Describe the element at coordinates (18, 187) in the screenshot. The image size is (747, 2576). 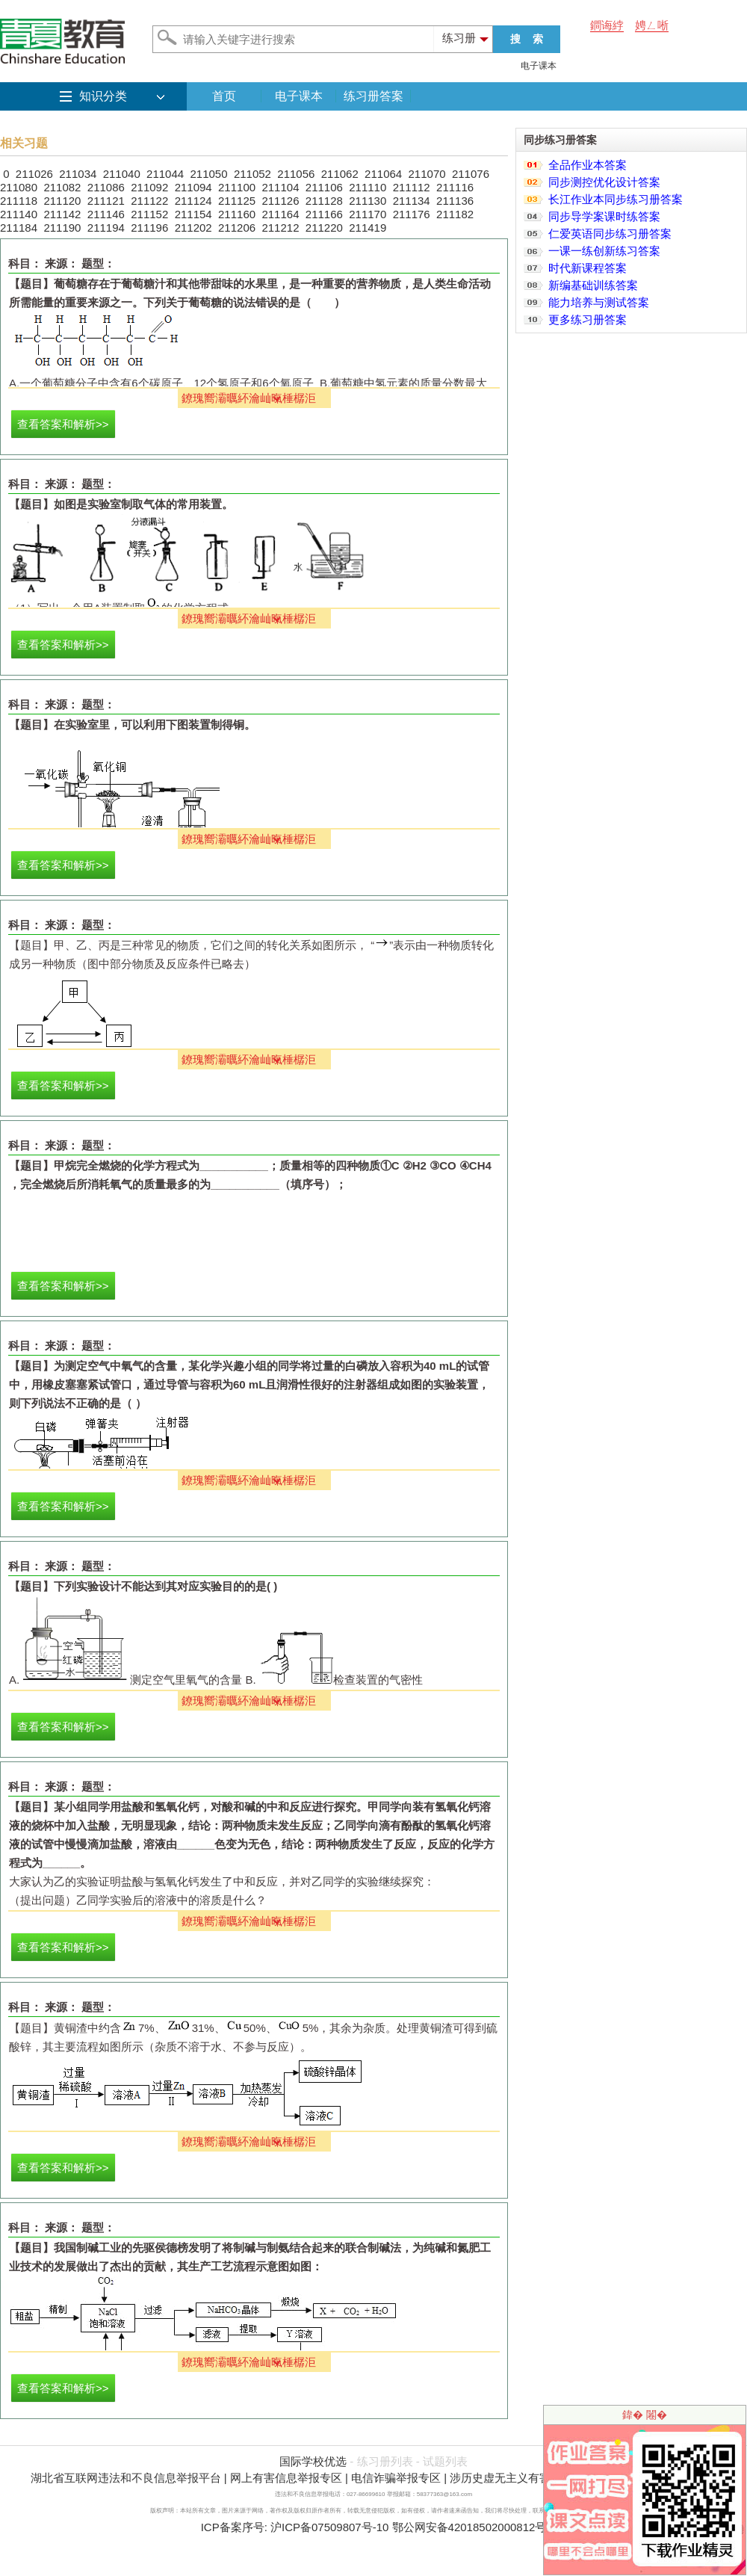
I see `211080` at that location.